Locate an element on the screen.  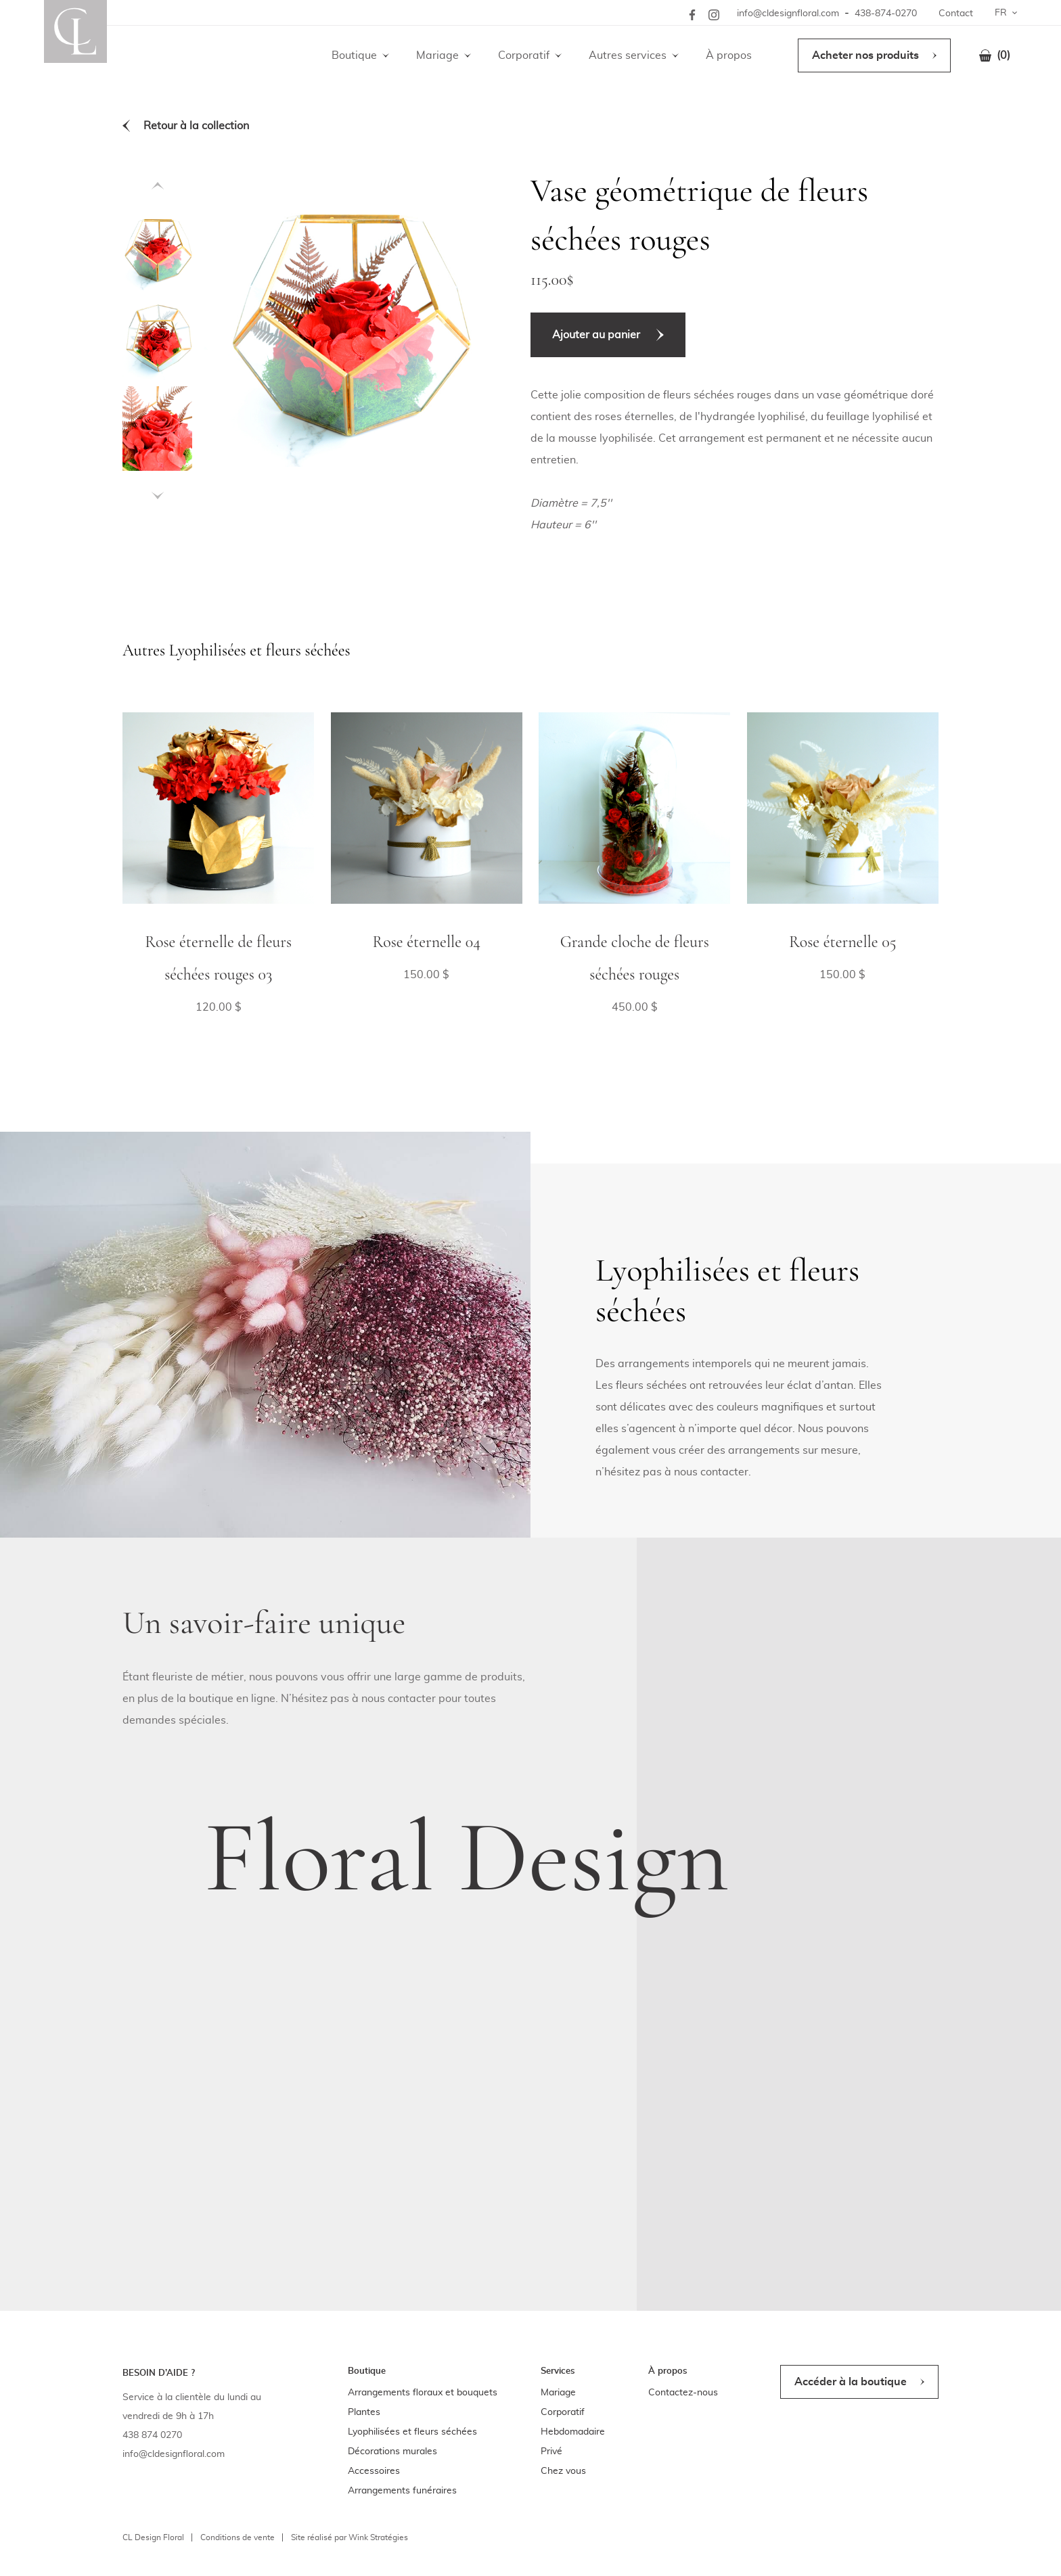
Chez vous is located at coordinates (563, 2471).